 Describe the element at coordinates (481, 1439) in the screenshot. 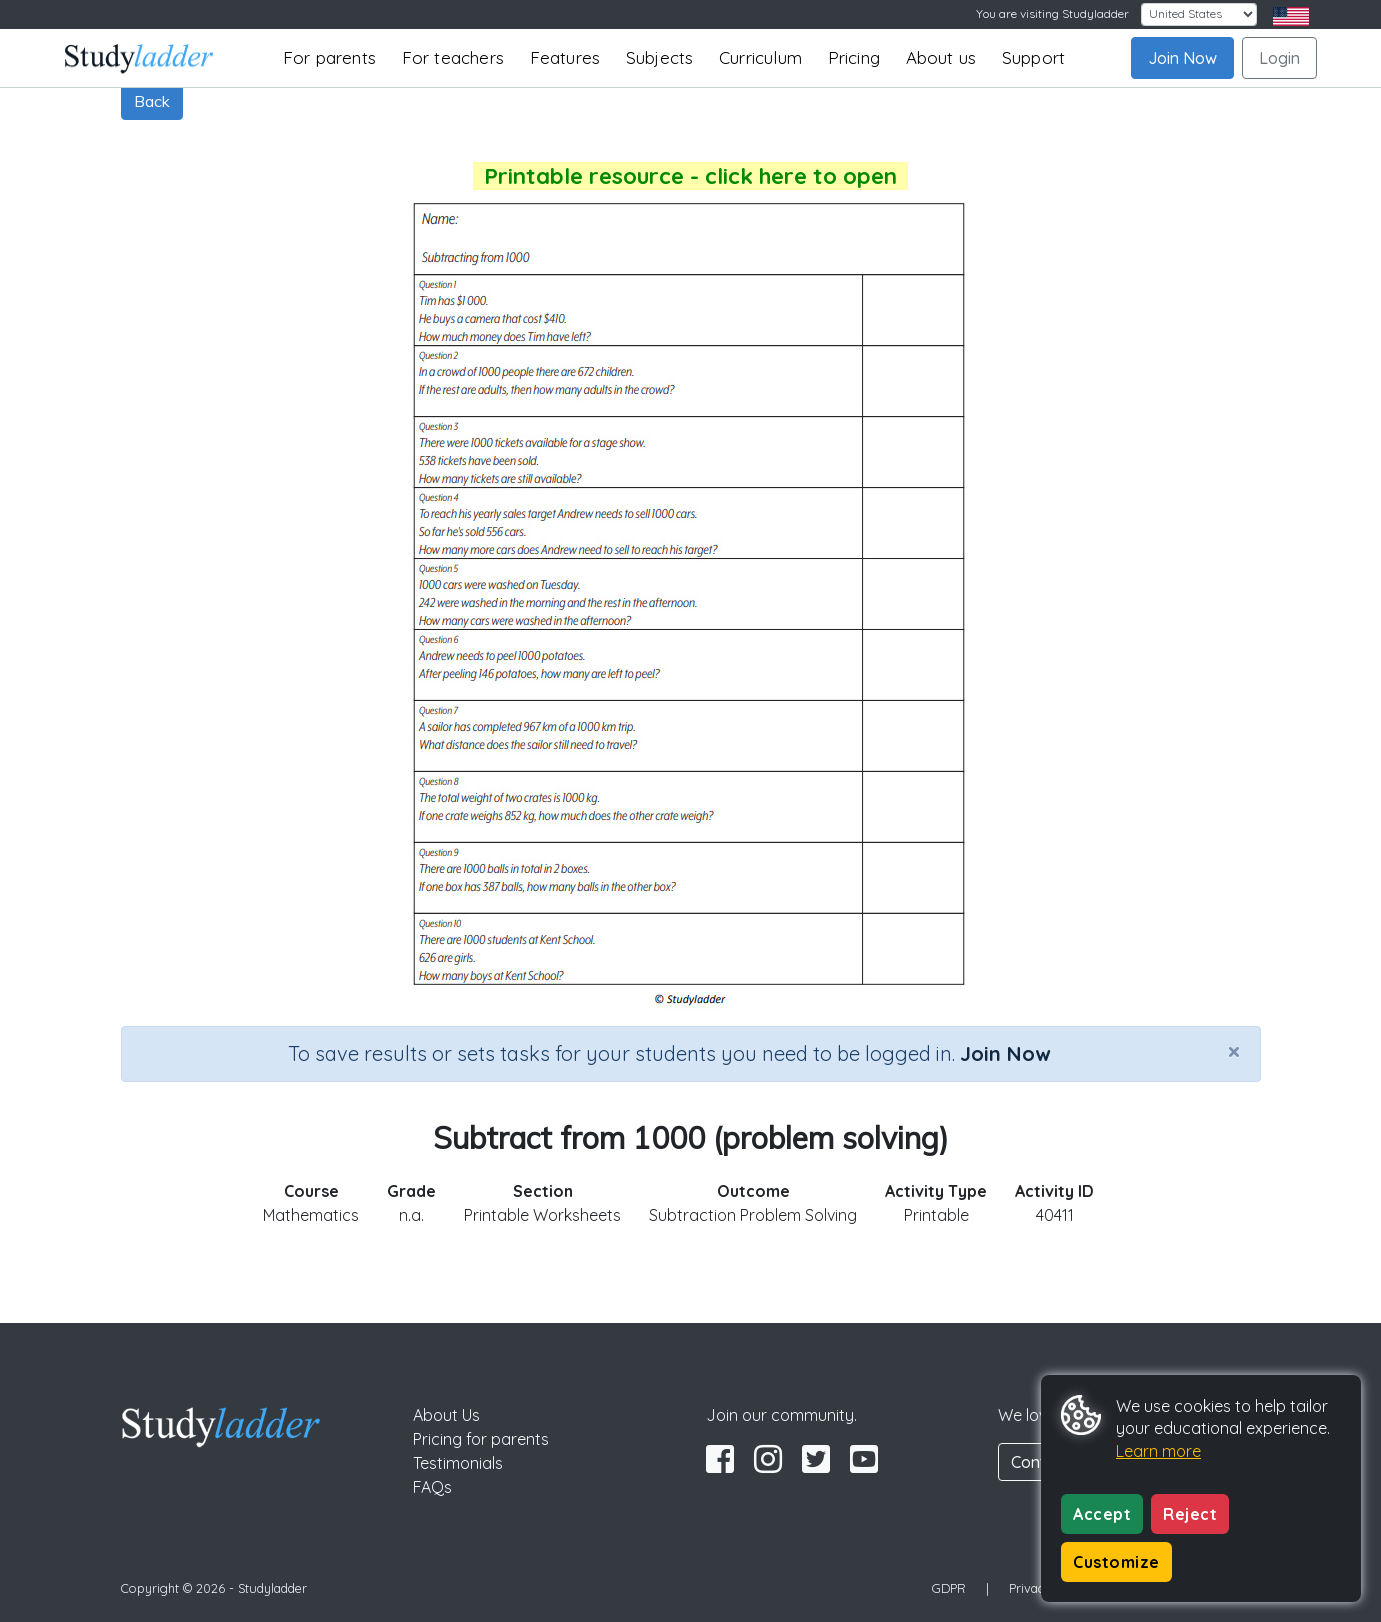

I see `Pricing for parents` at that location.